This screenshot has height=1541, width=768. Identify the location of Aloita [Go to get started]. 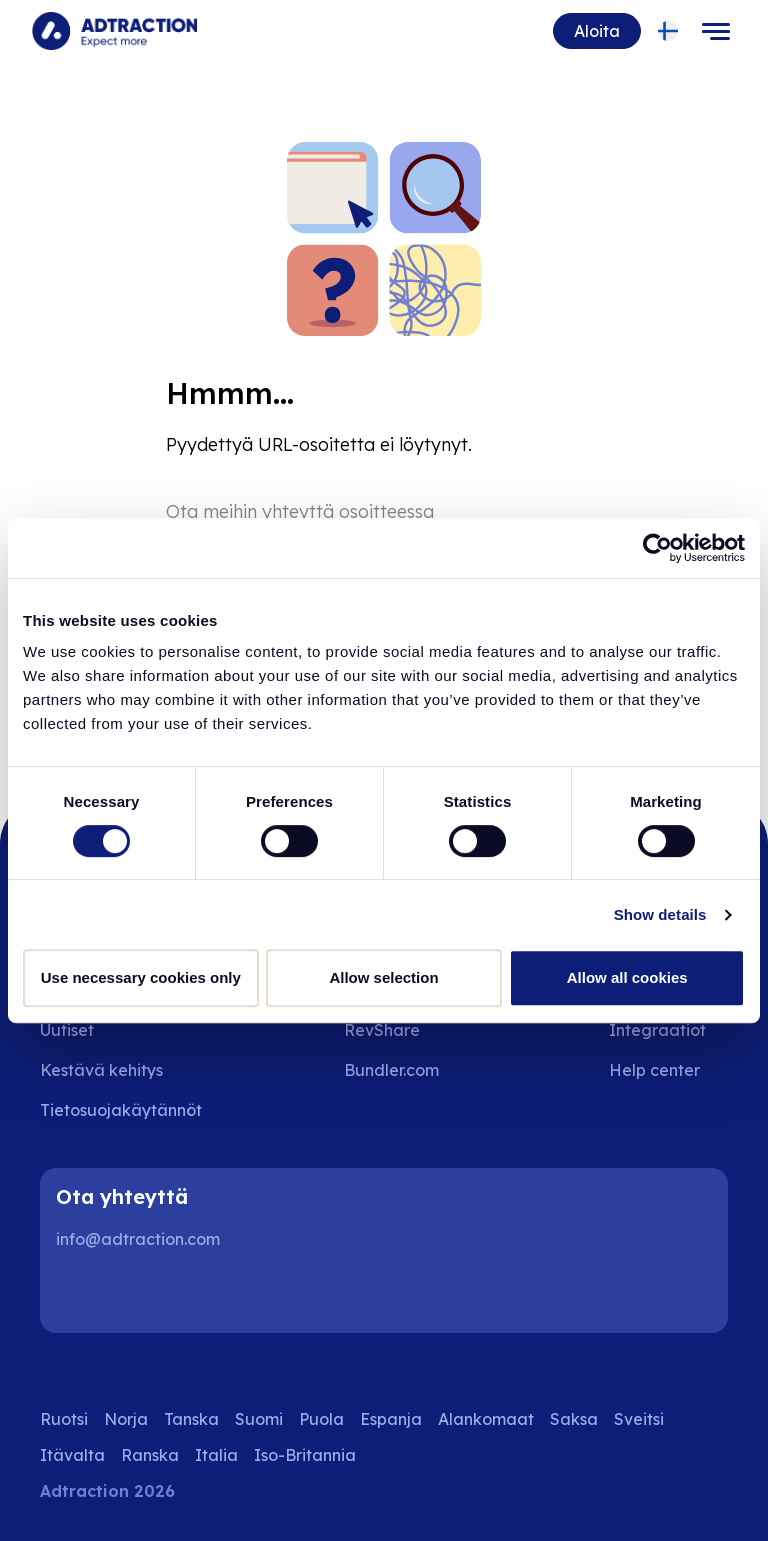
(597, 31).